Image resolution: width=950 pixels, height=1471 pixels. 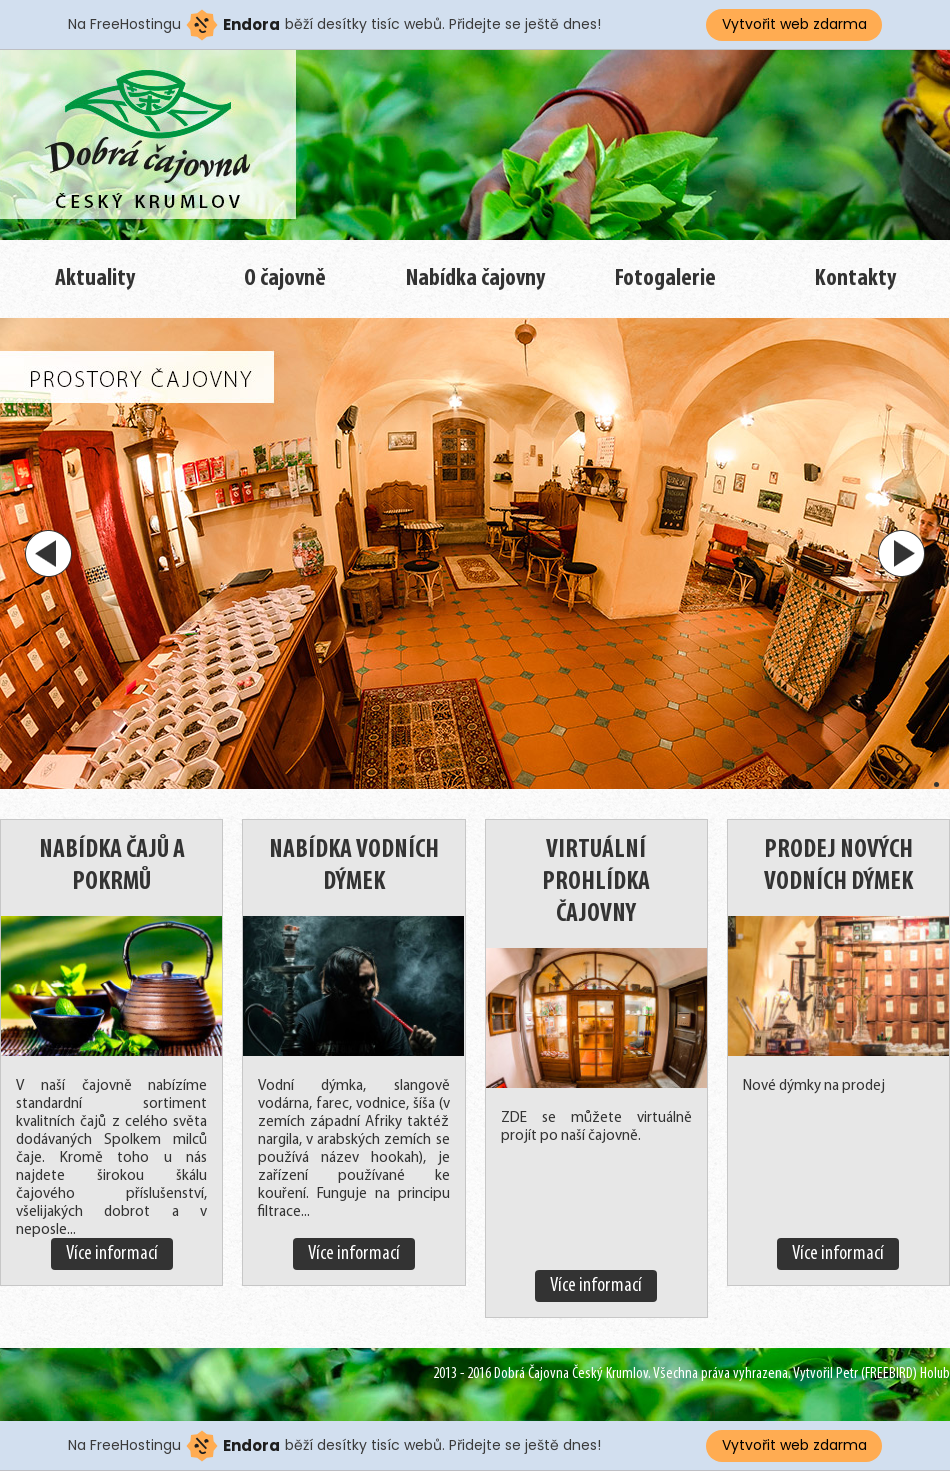 I want to click on Next, so click(x=901, y=553).